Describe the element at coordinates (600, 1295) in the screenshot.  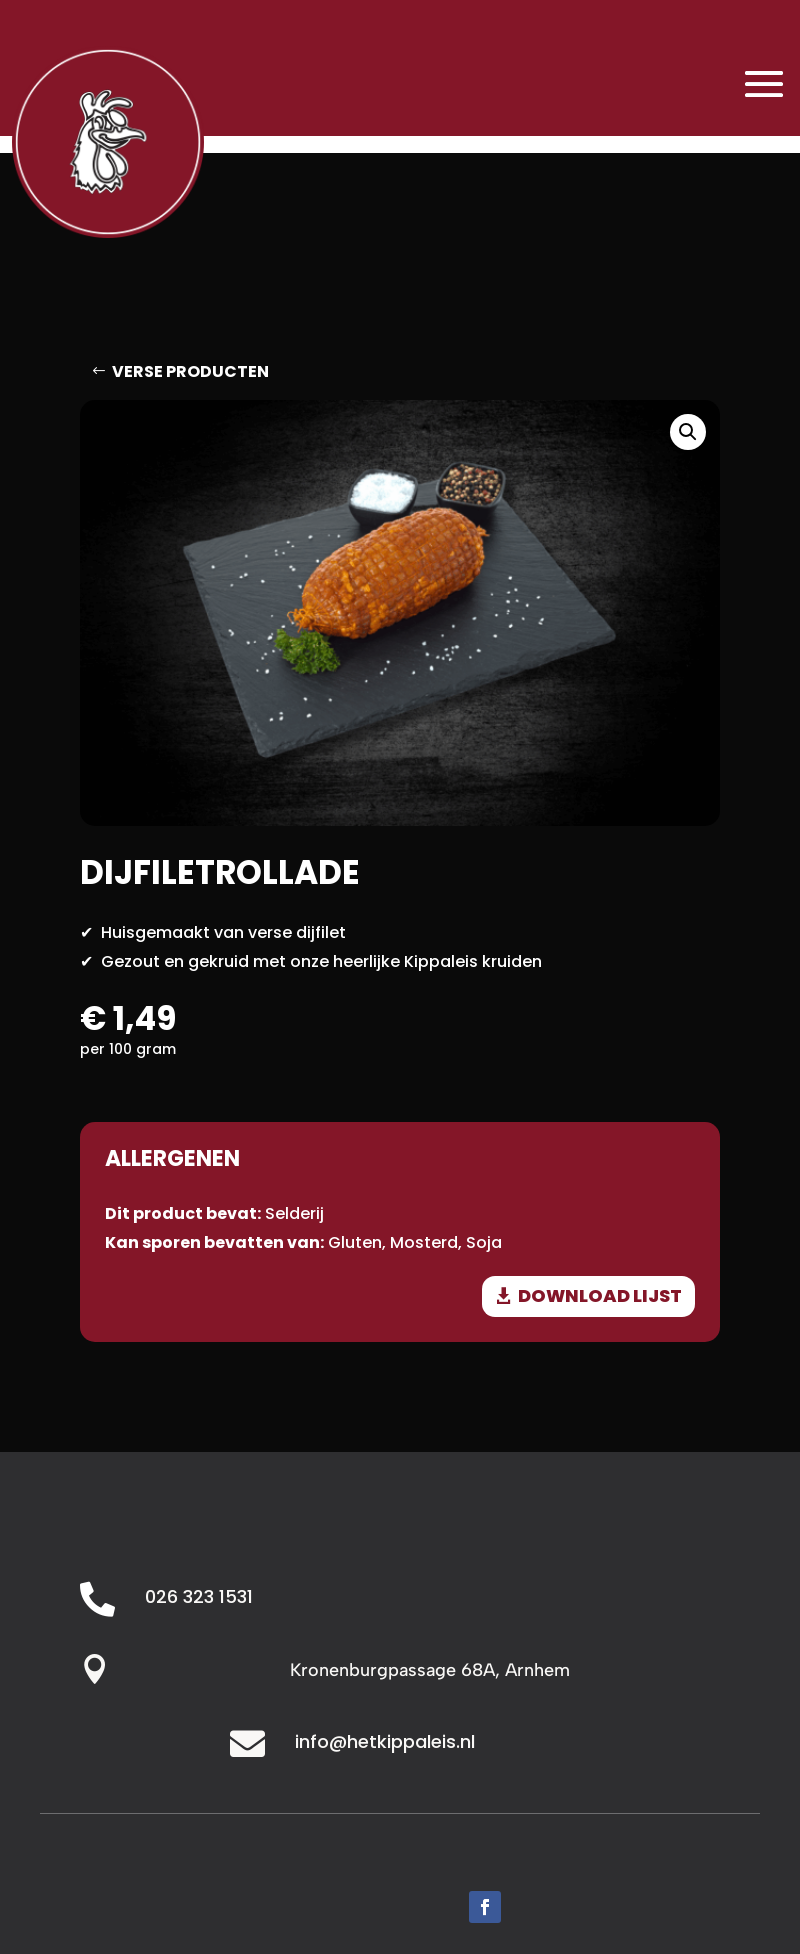
I see `download lijst` at that location.